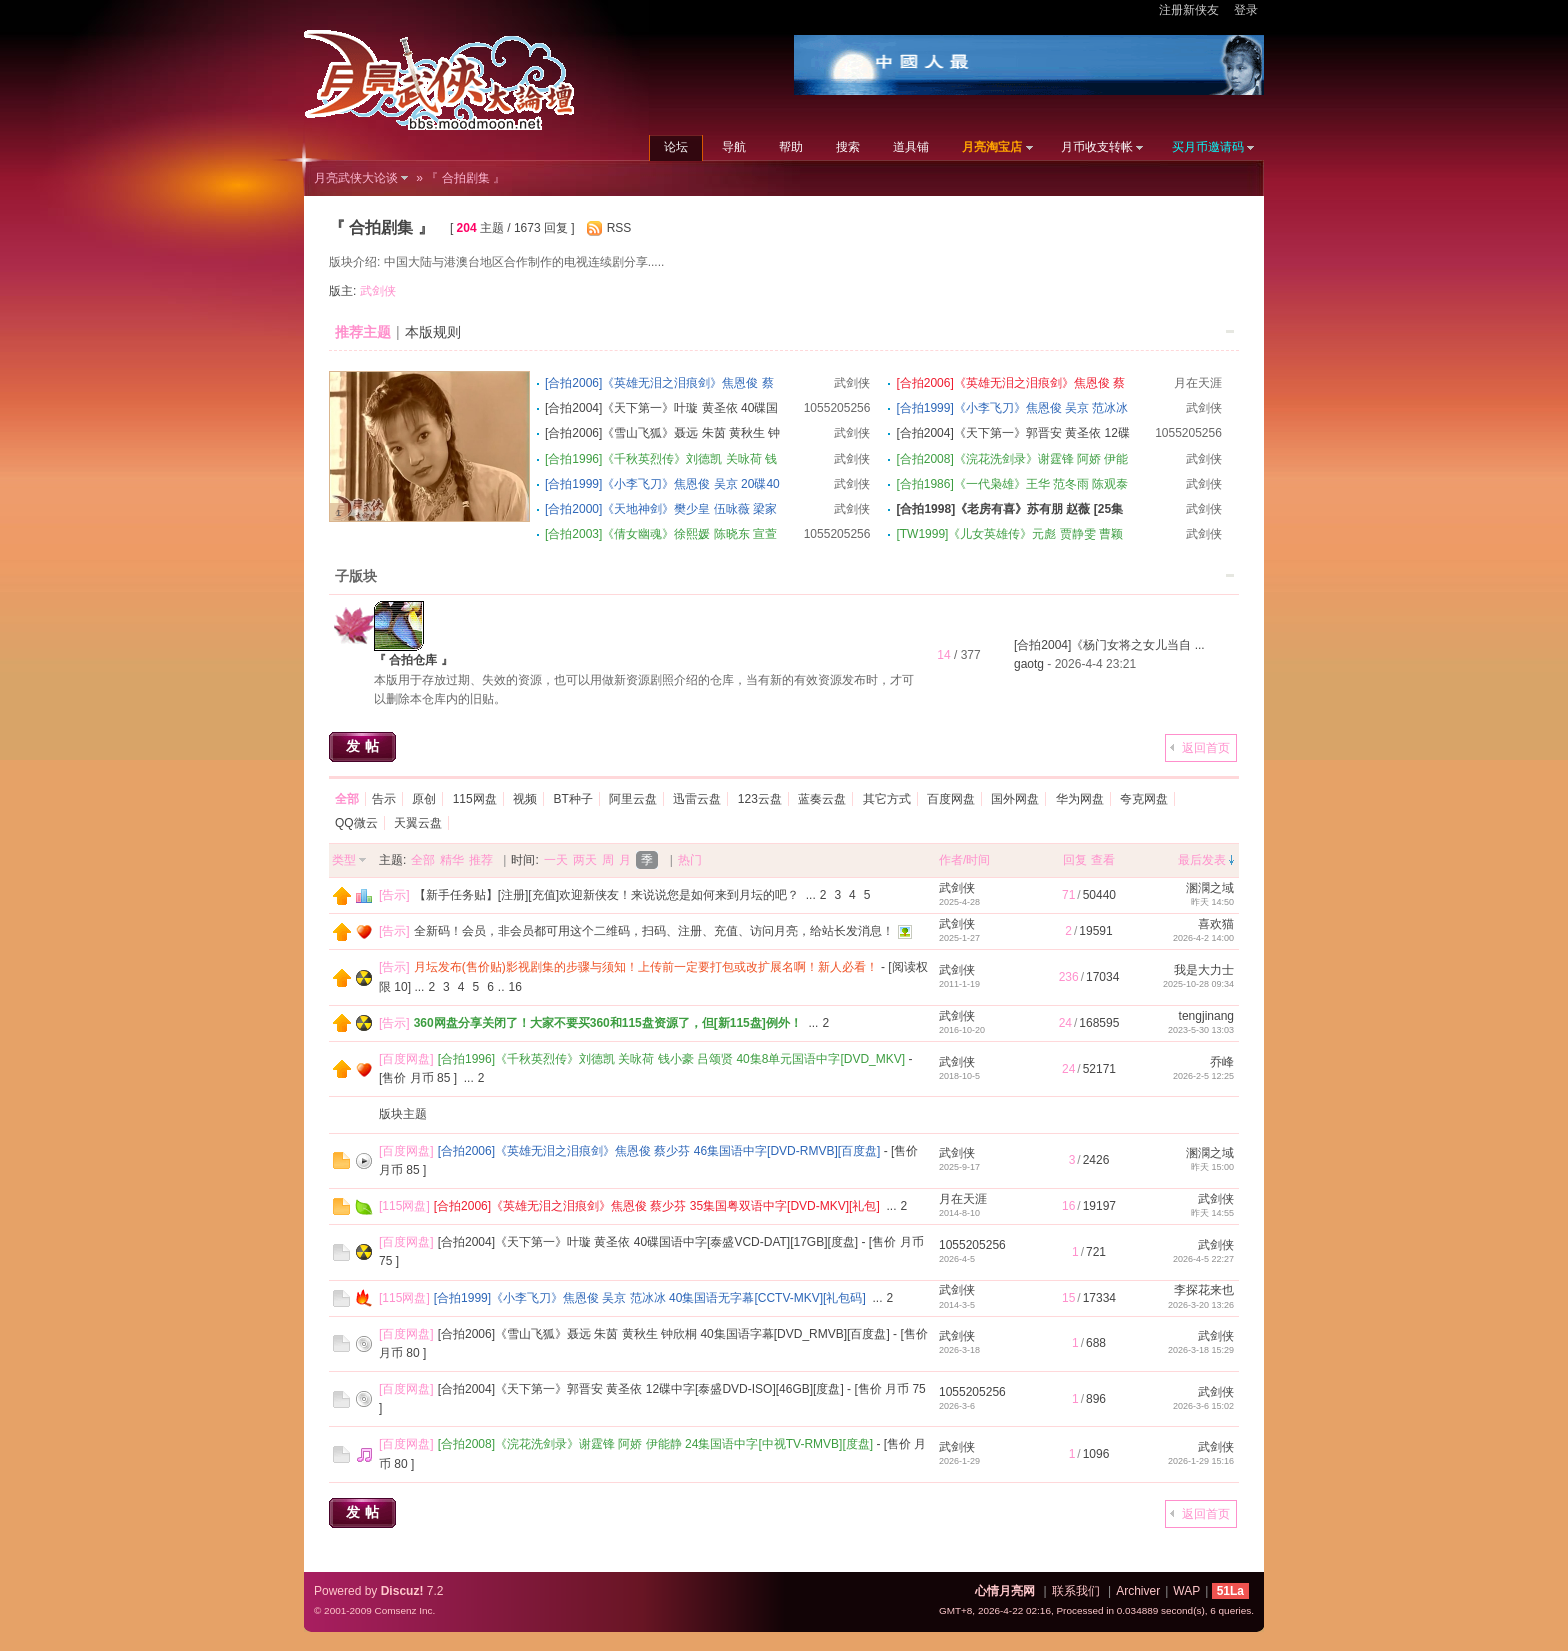 The width and height of the screenshot is (1568, 1651). I want to click on 溷澖之域, so click(1210, 888).